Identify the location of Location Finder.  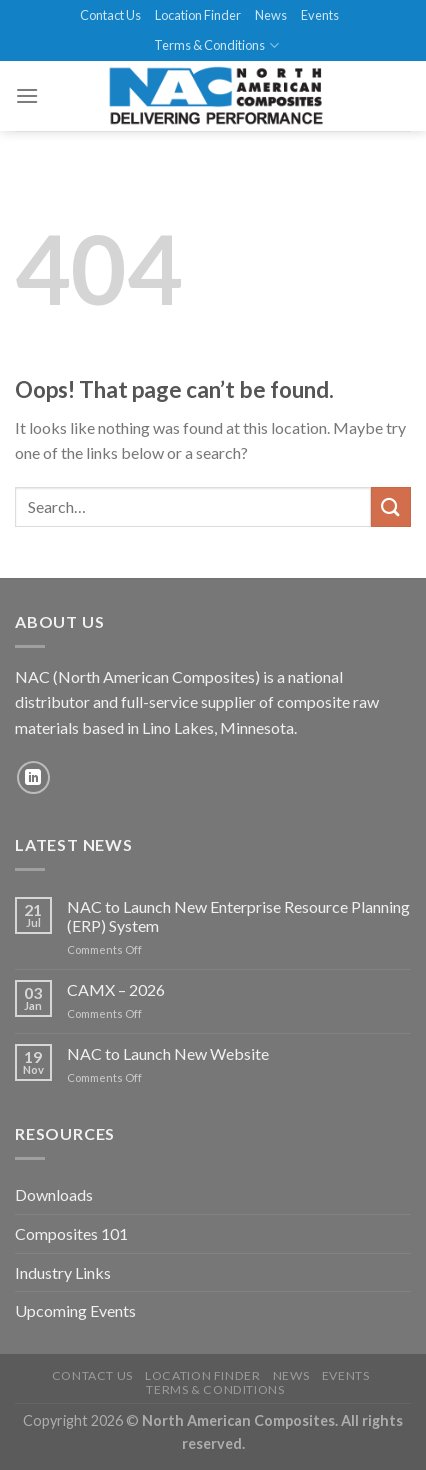
(198, 15).